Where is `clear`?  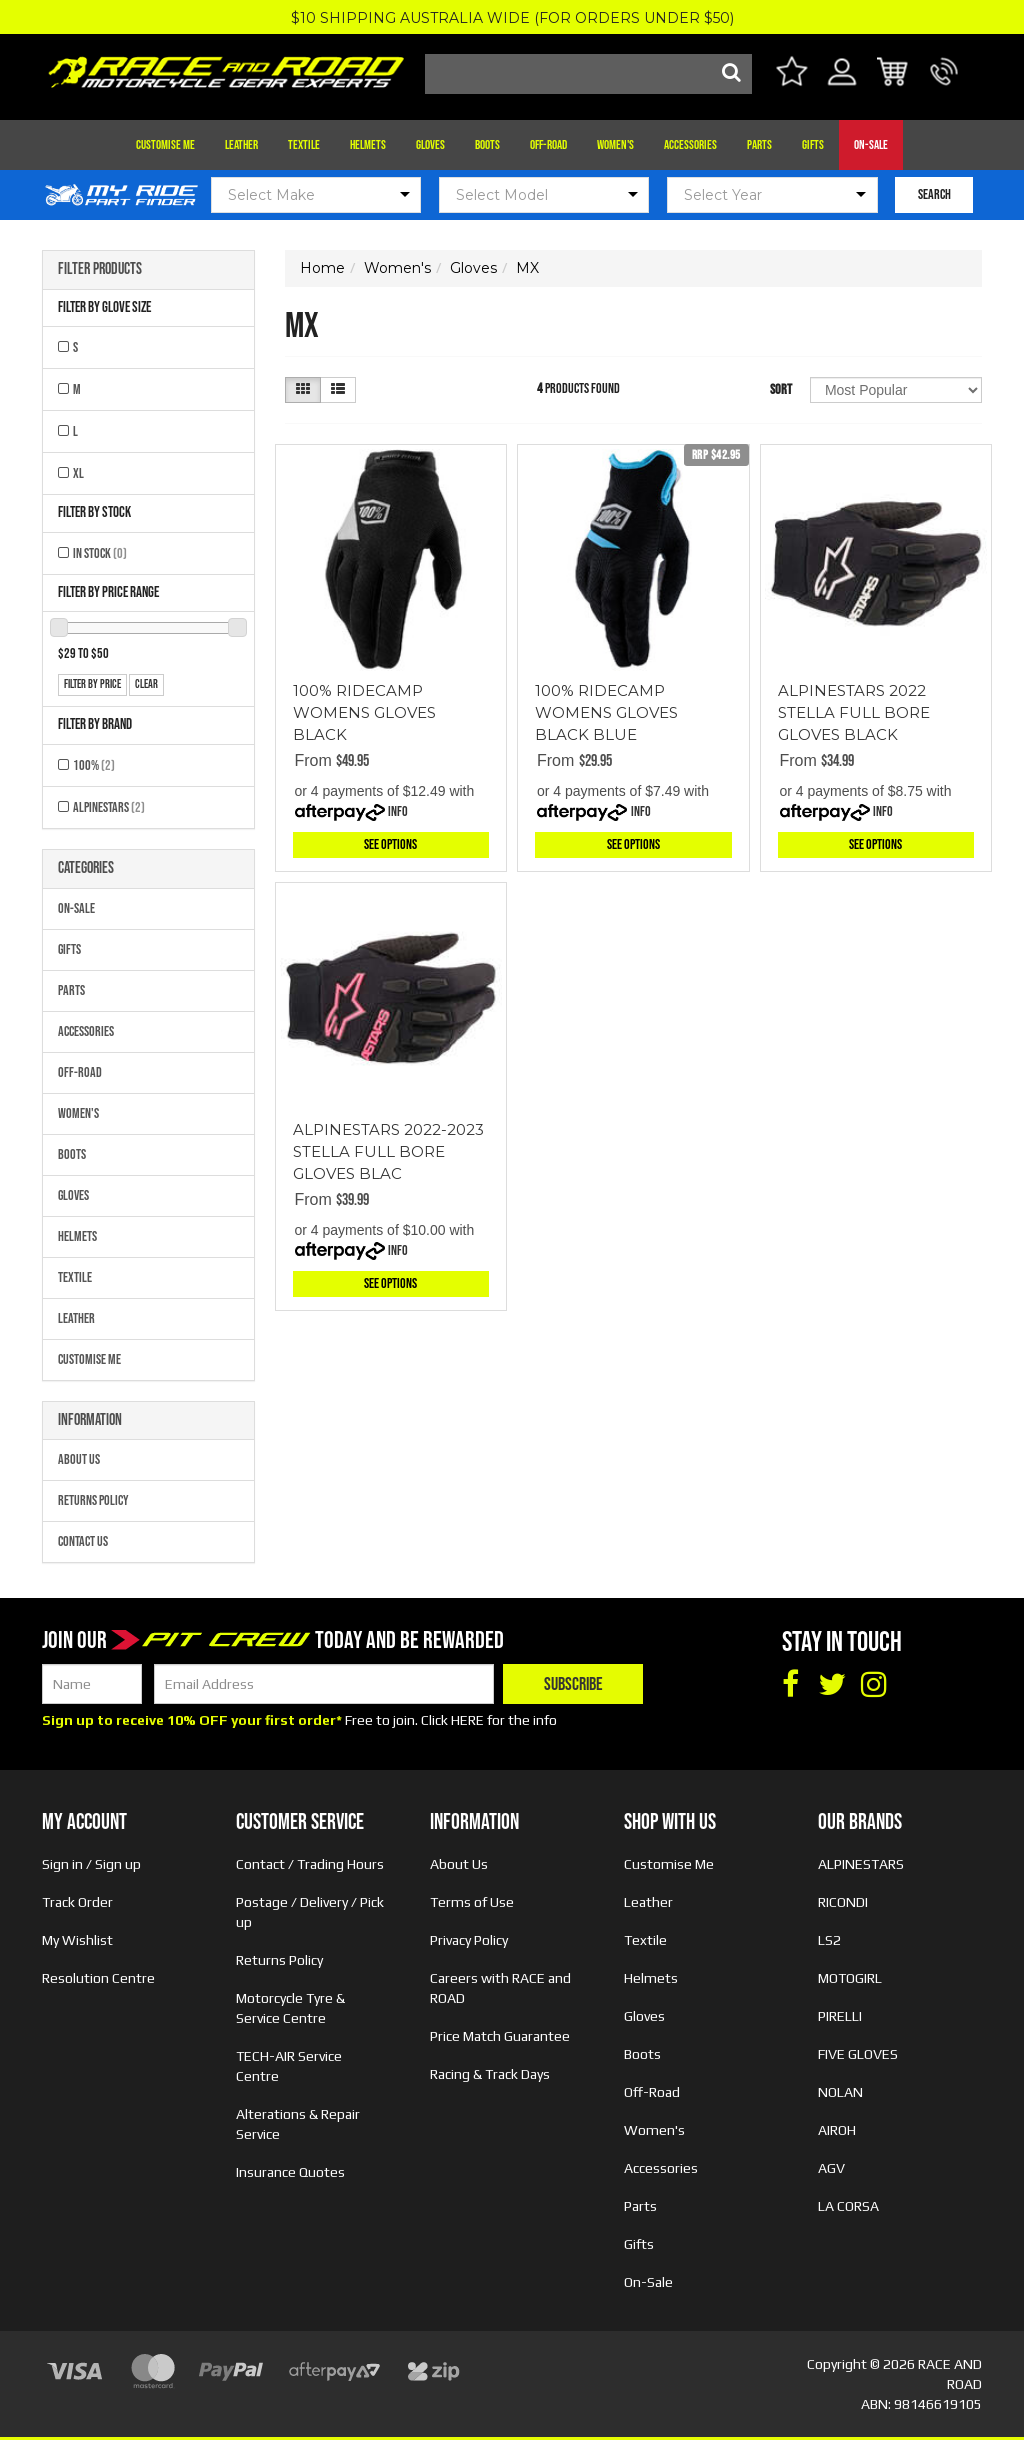
clear is located at coordinates (146, 684).